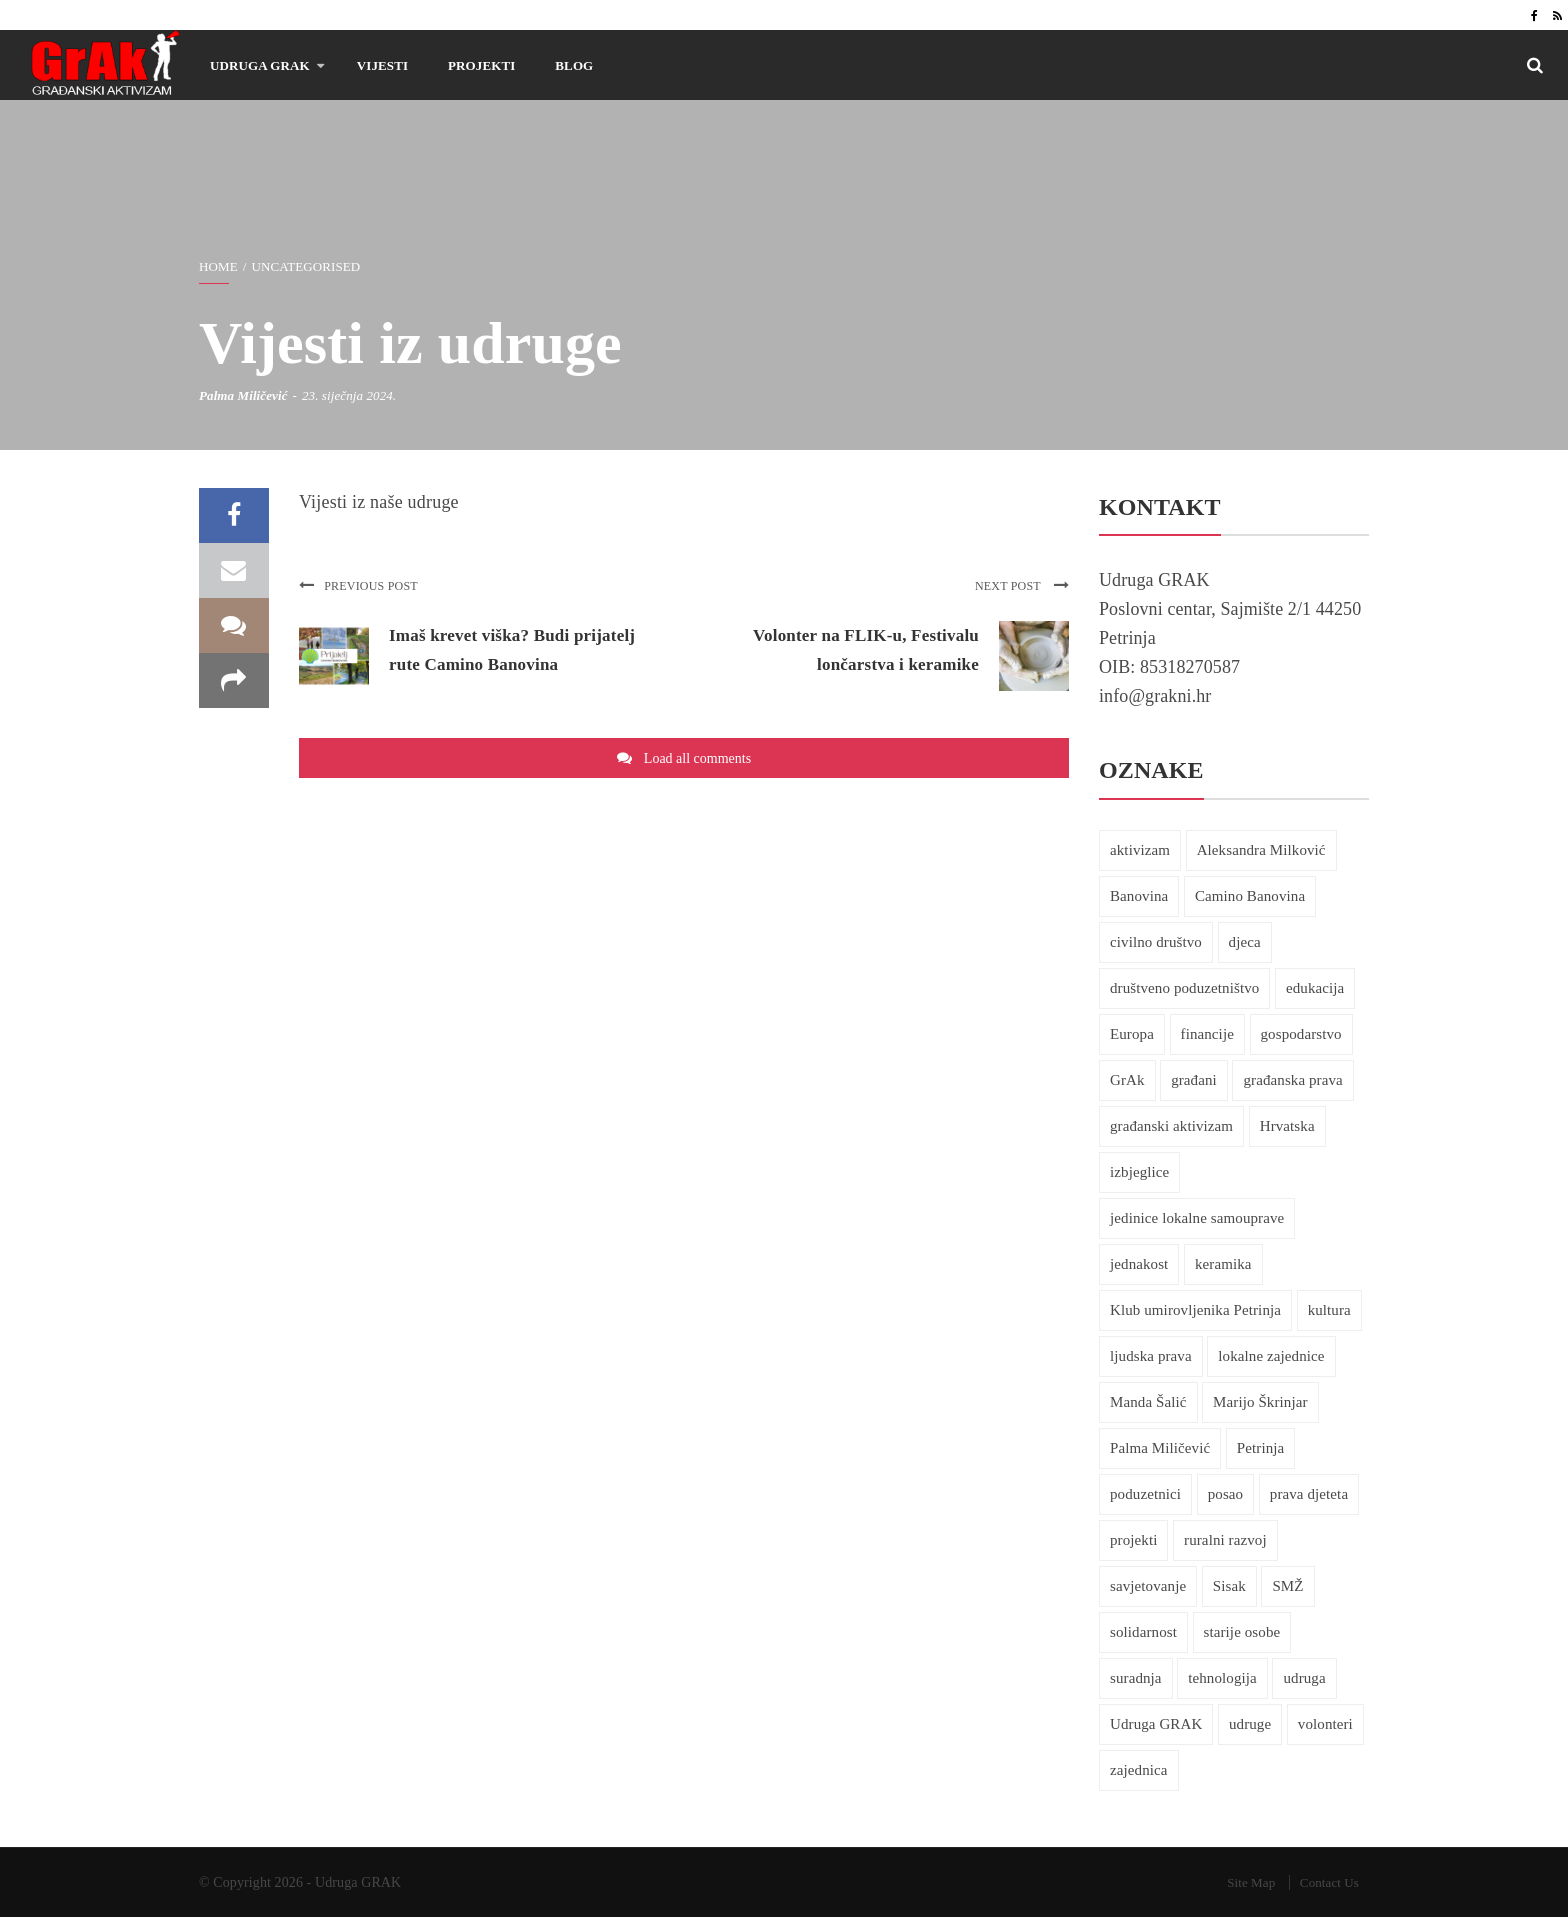 The height and width of the screenshot is (1917, 1568). I want to click on Projekti, so click(481, 65).